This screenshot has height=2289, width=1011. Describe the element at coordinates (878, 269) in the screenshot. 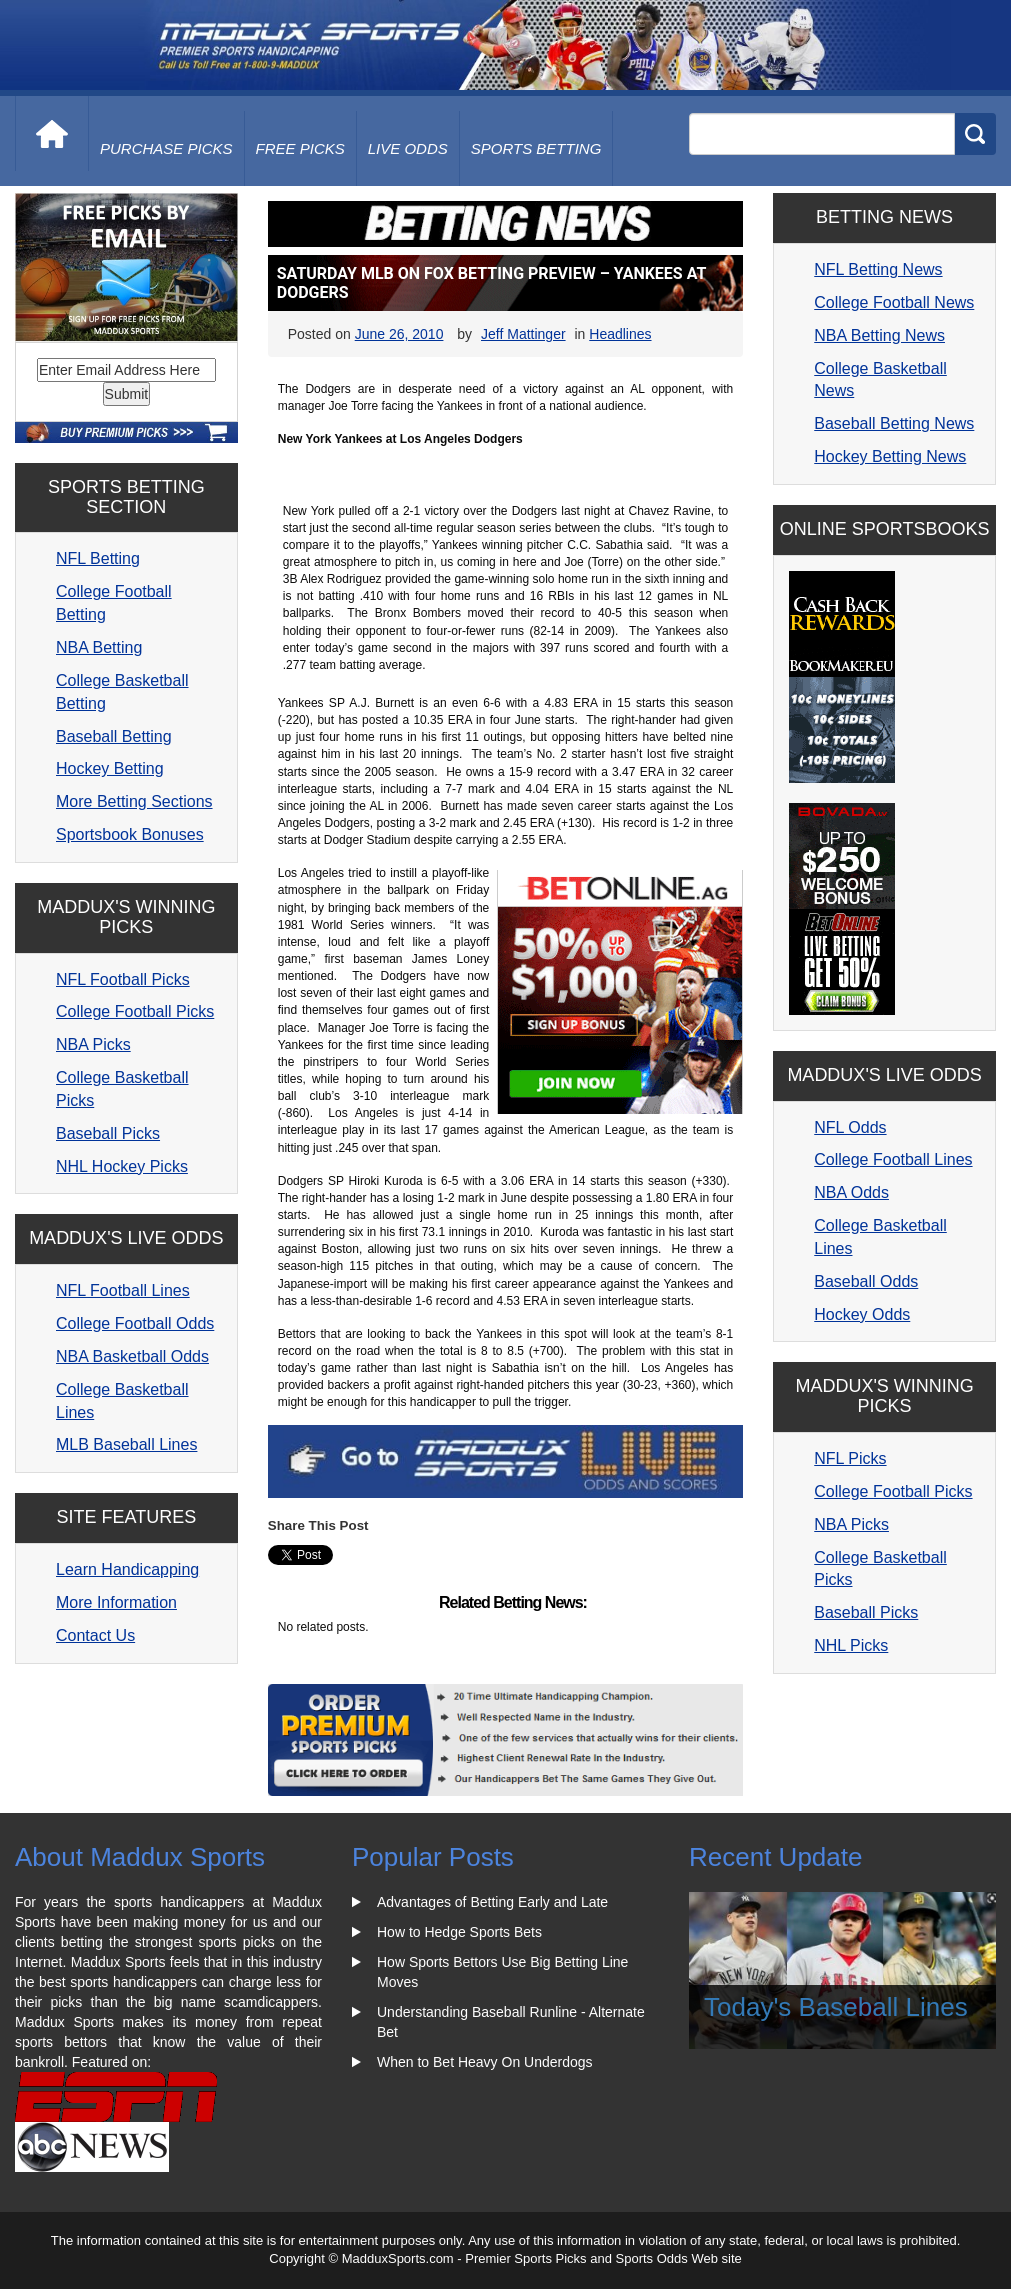

I see `NFL Betting News` at that location.